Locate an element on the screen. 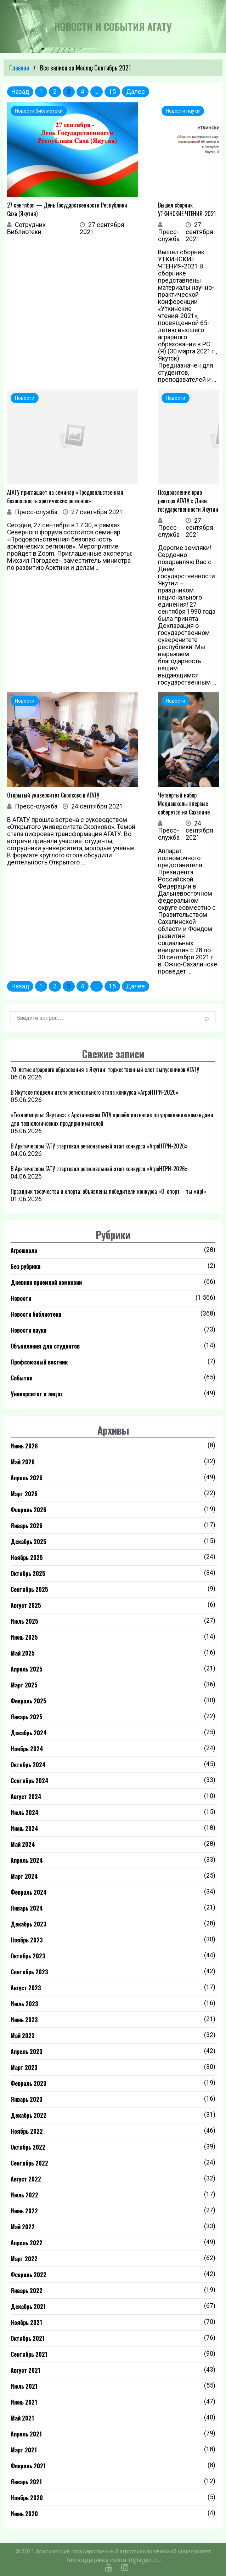  Октябрь 2024 is located at coordinates (28, 1764).